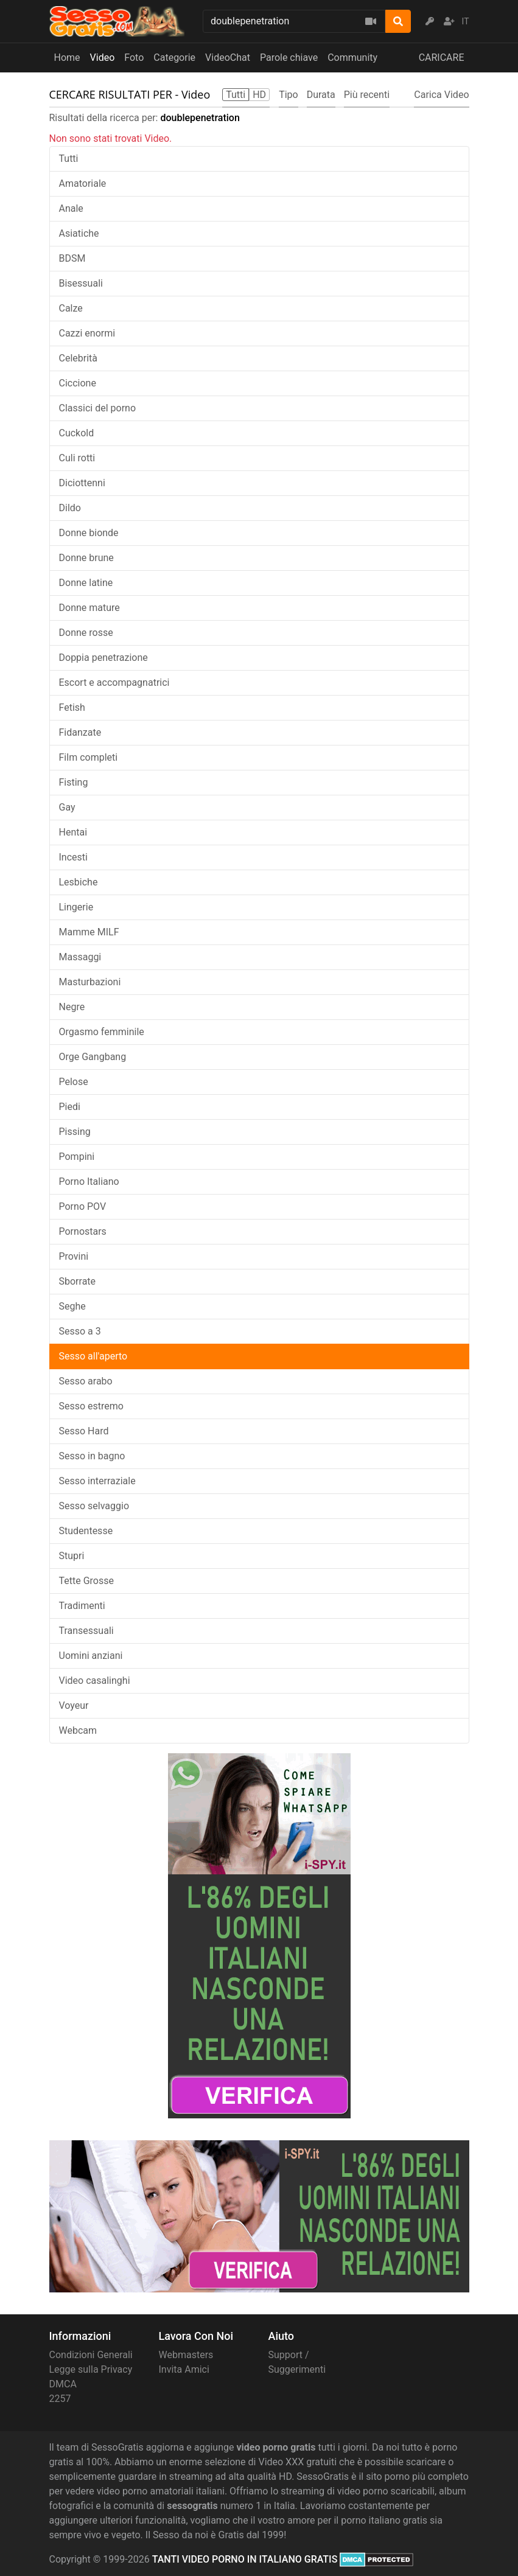 The width and height of the screenshot is (518, 2576). I want to click on Parole chiave, so click(289, 57).